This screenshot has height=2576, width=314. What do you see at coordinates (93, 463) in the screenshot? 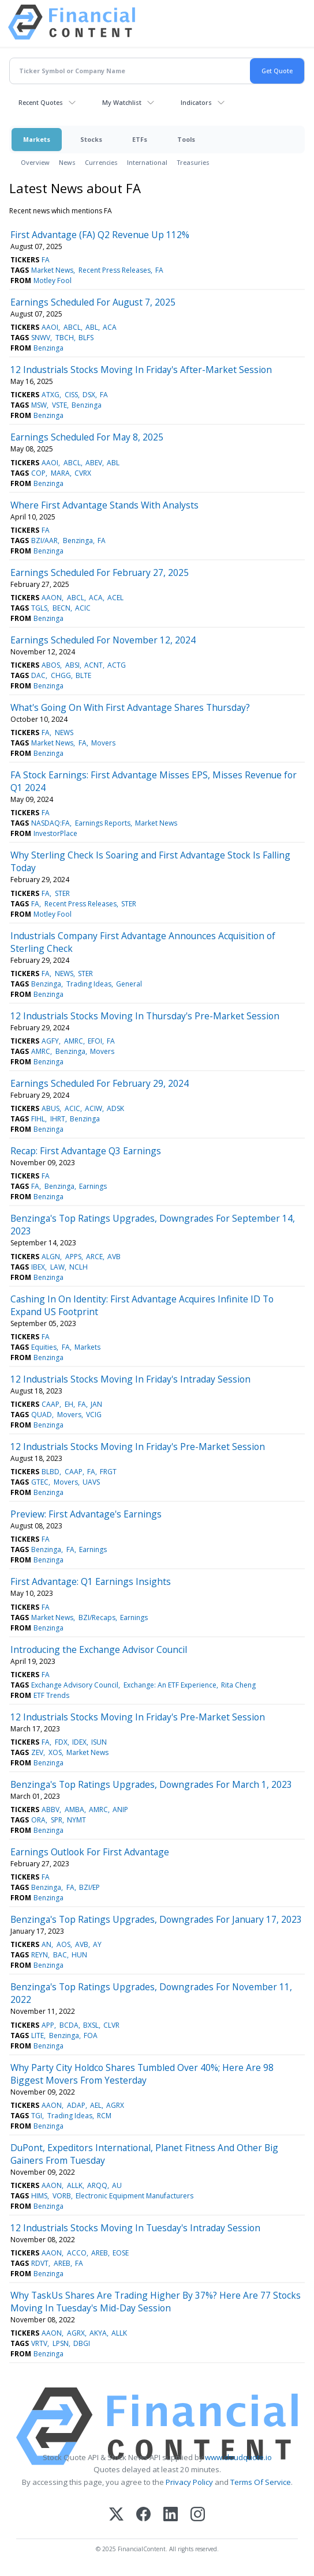
I see `ABEV` at bounding box center [93, 463].